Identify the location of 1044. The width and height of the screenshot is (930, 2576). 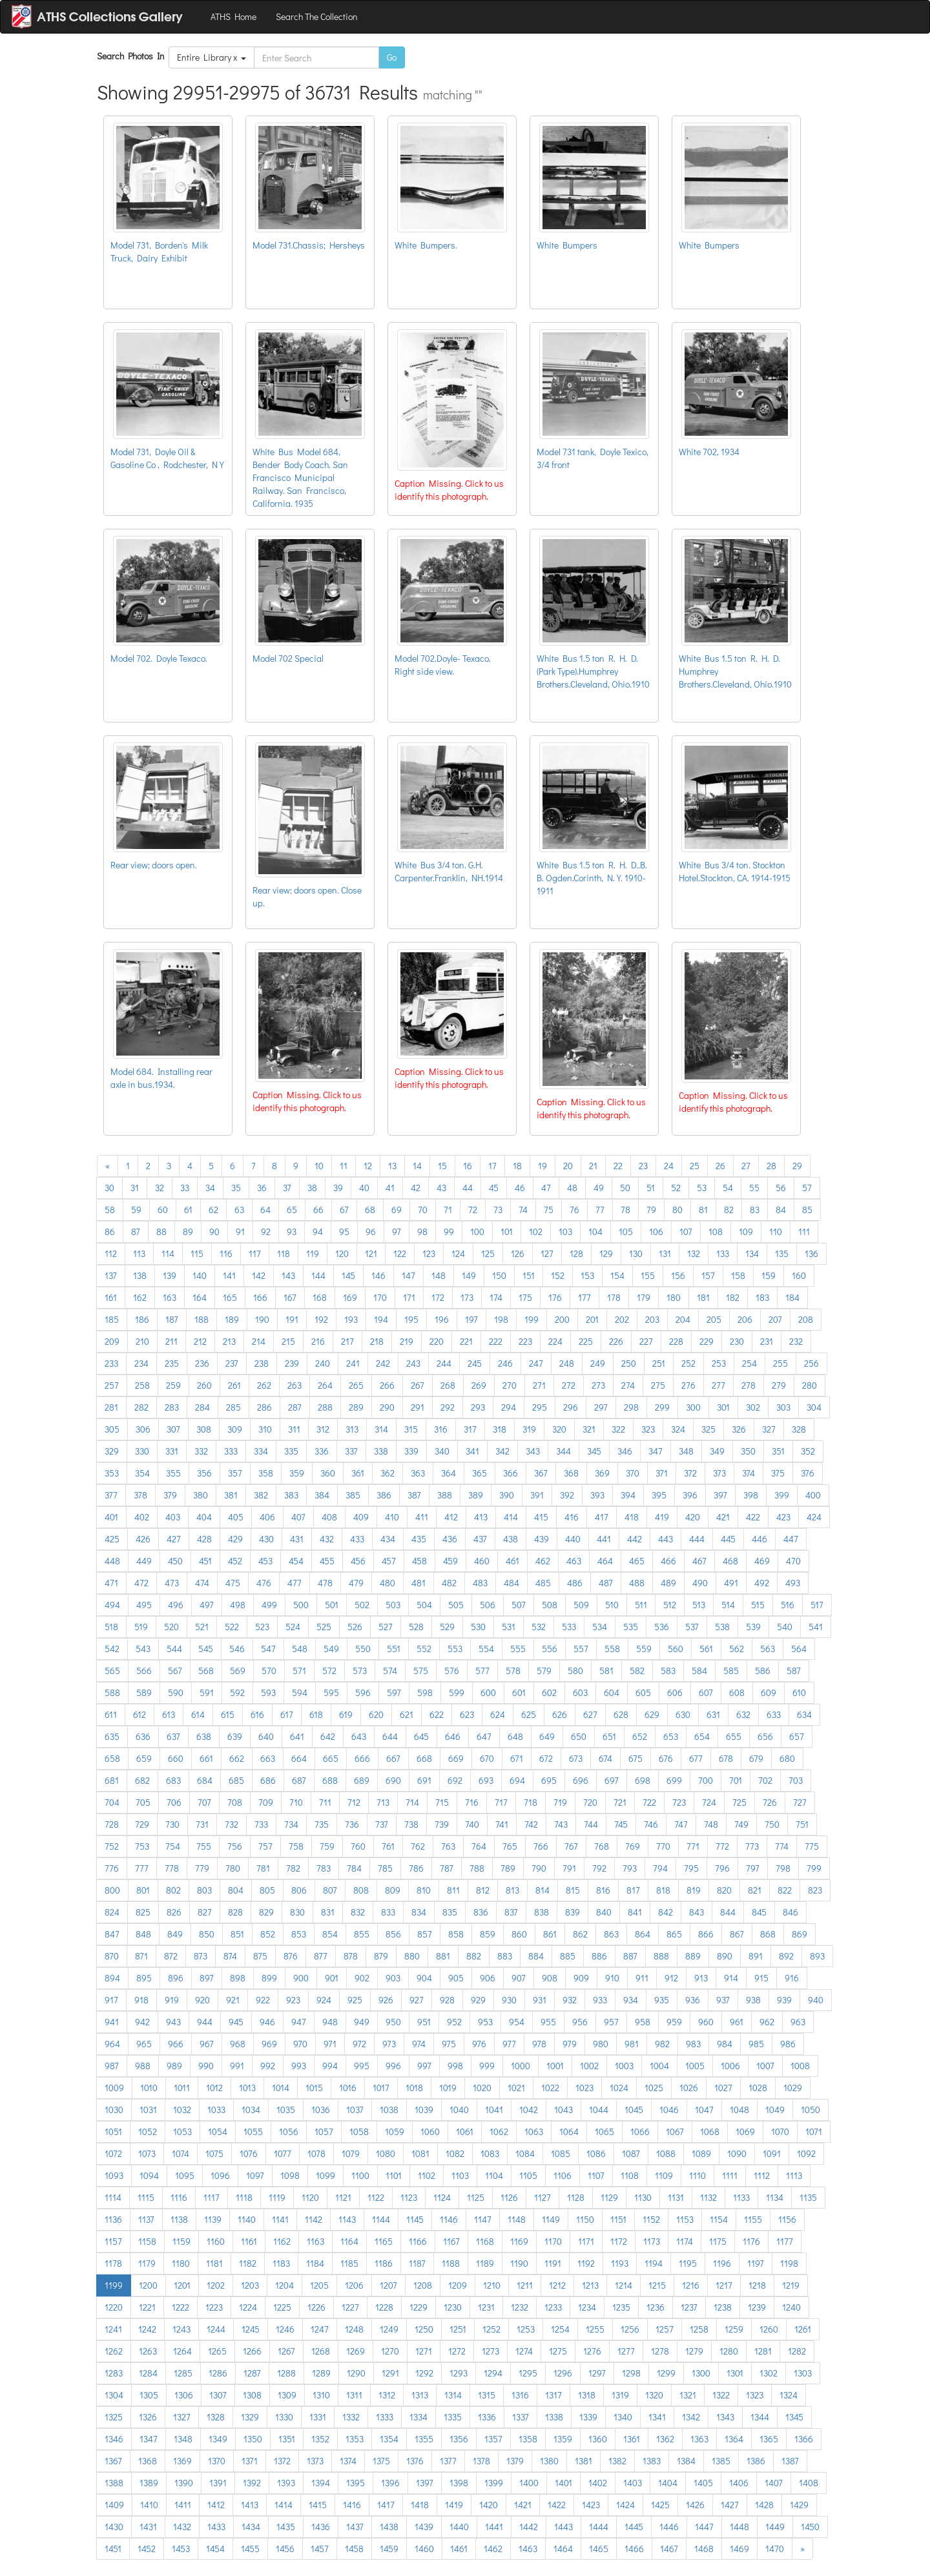
(598, 2109).